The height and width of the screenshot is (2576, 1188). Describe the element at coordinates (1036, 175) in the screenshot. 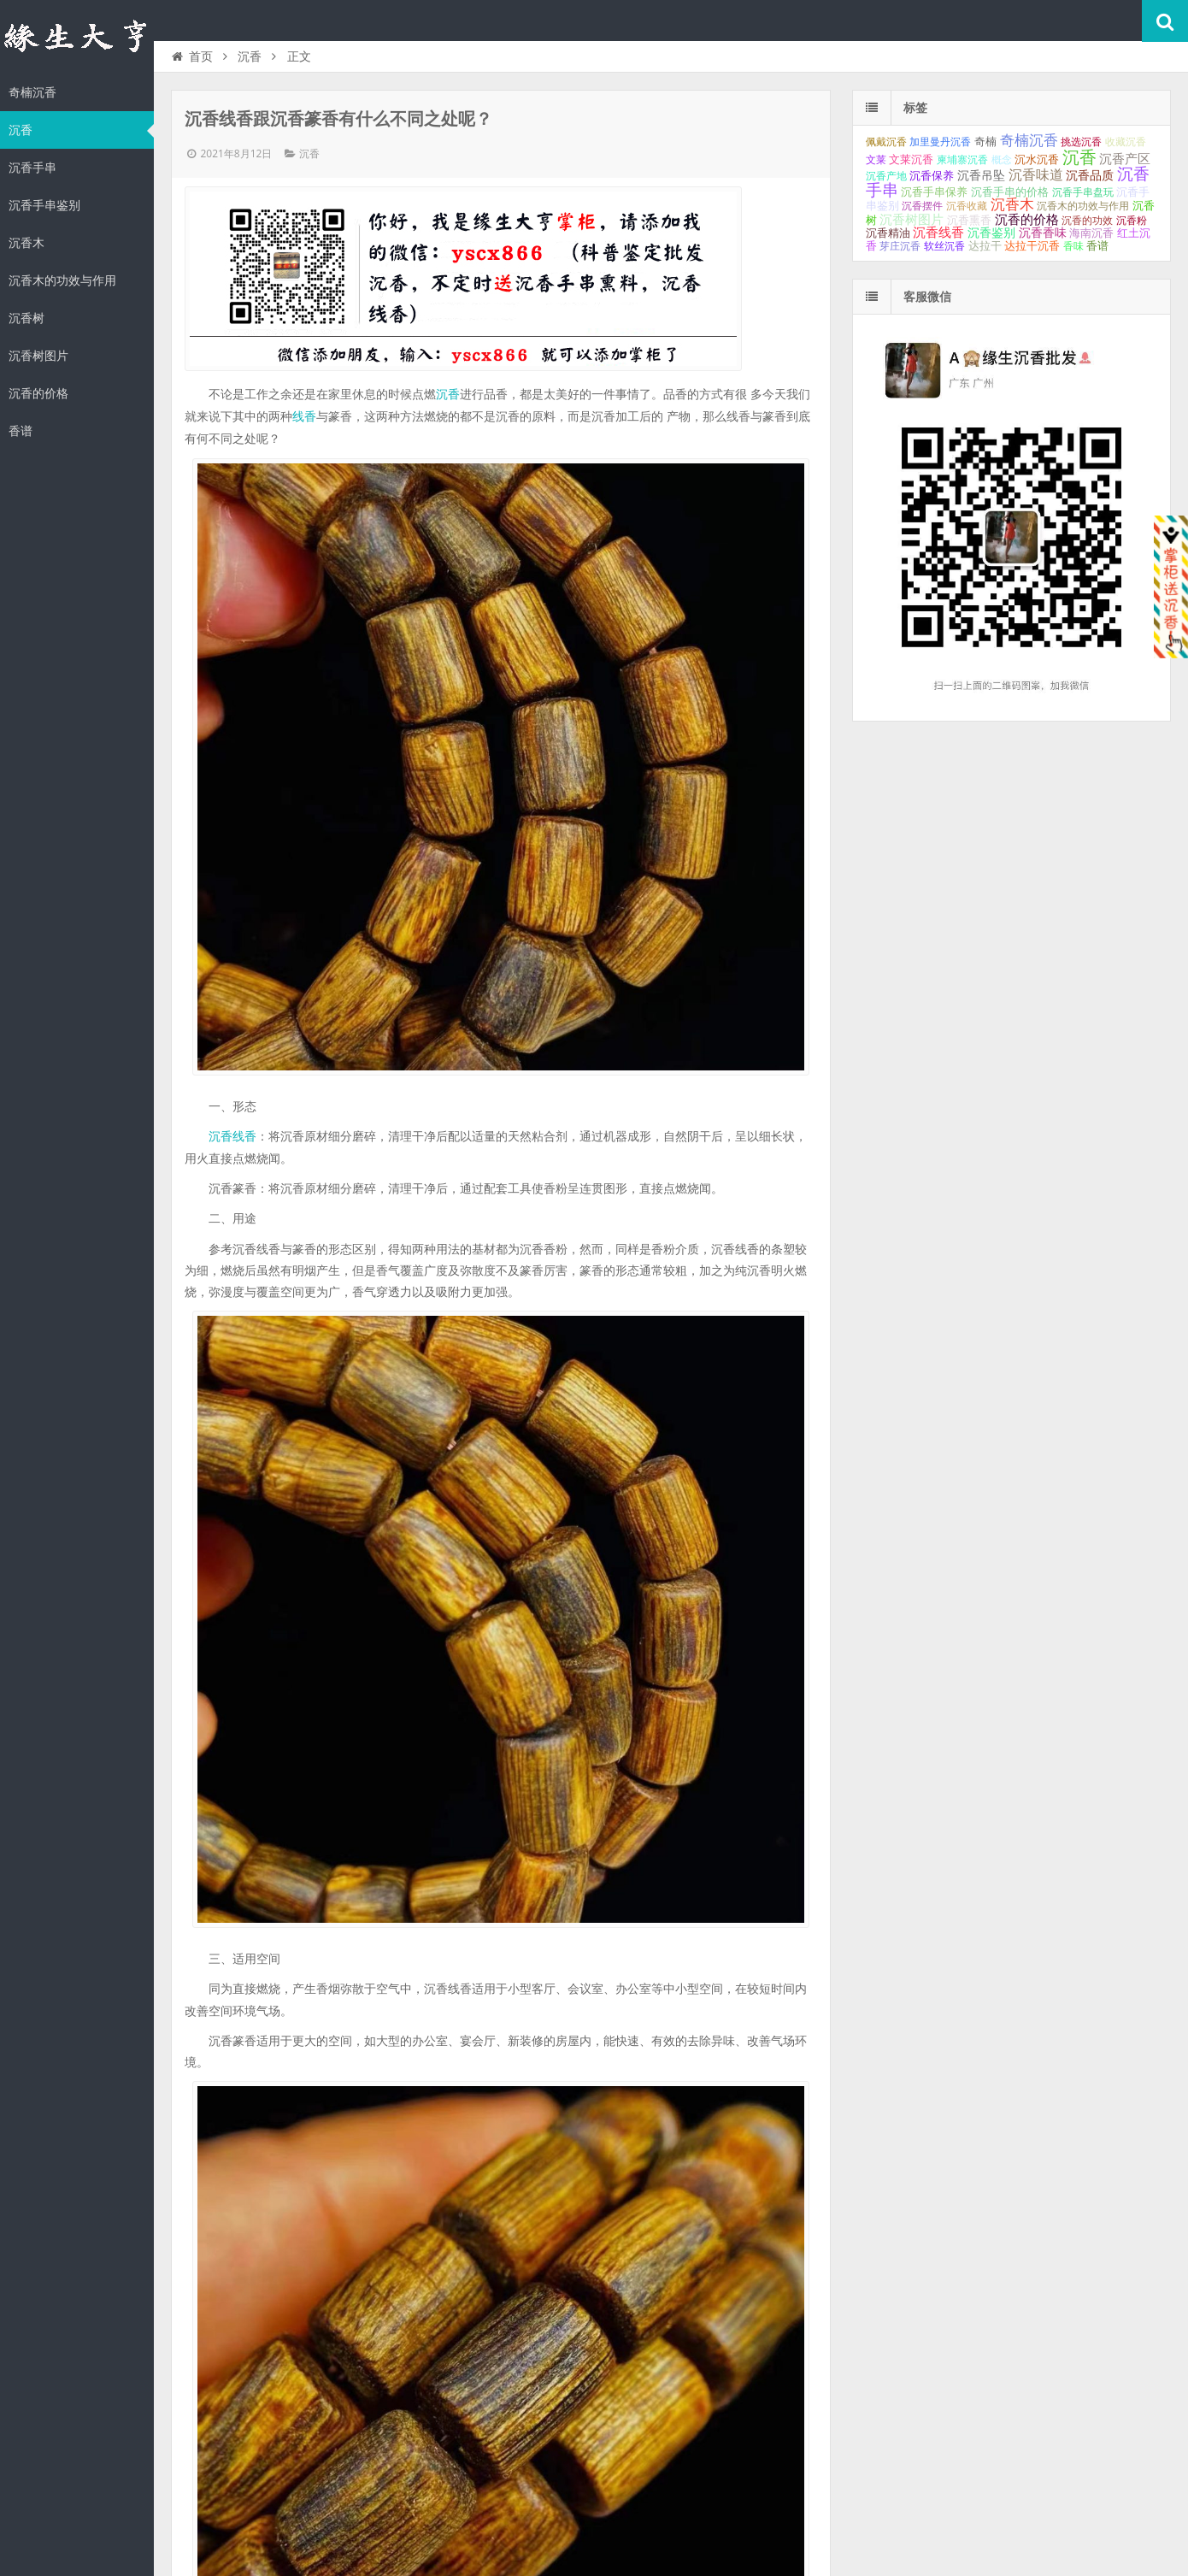

I see `沉香味道 [沉香味道 (104个项目);]` at that location.